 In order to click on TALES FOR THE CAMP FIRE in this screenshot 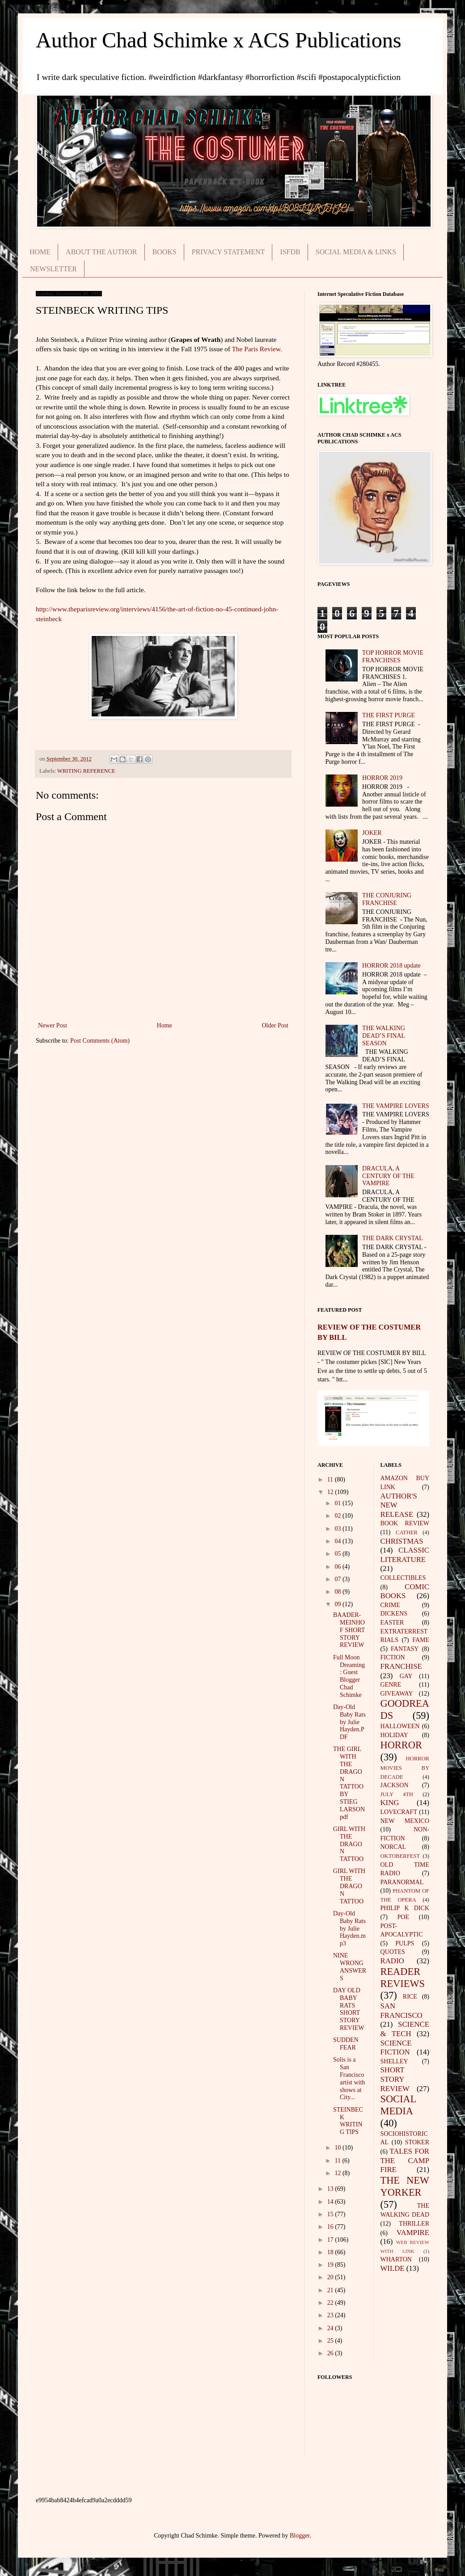, I will do `click(405, 2160)`.